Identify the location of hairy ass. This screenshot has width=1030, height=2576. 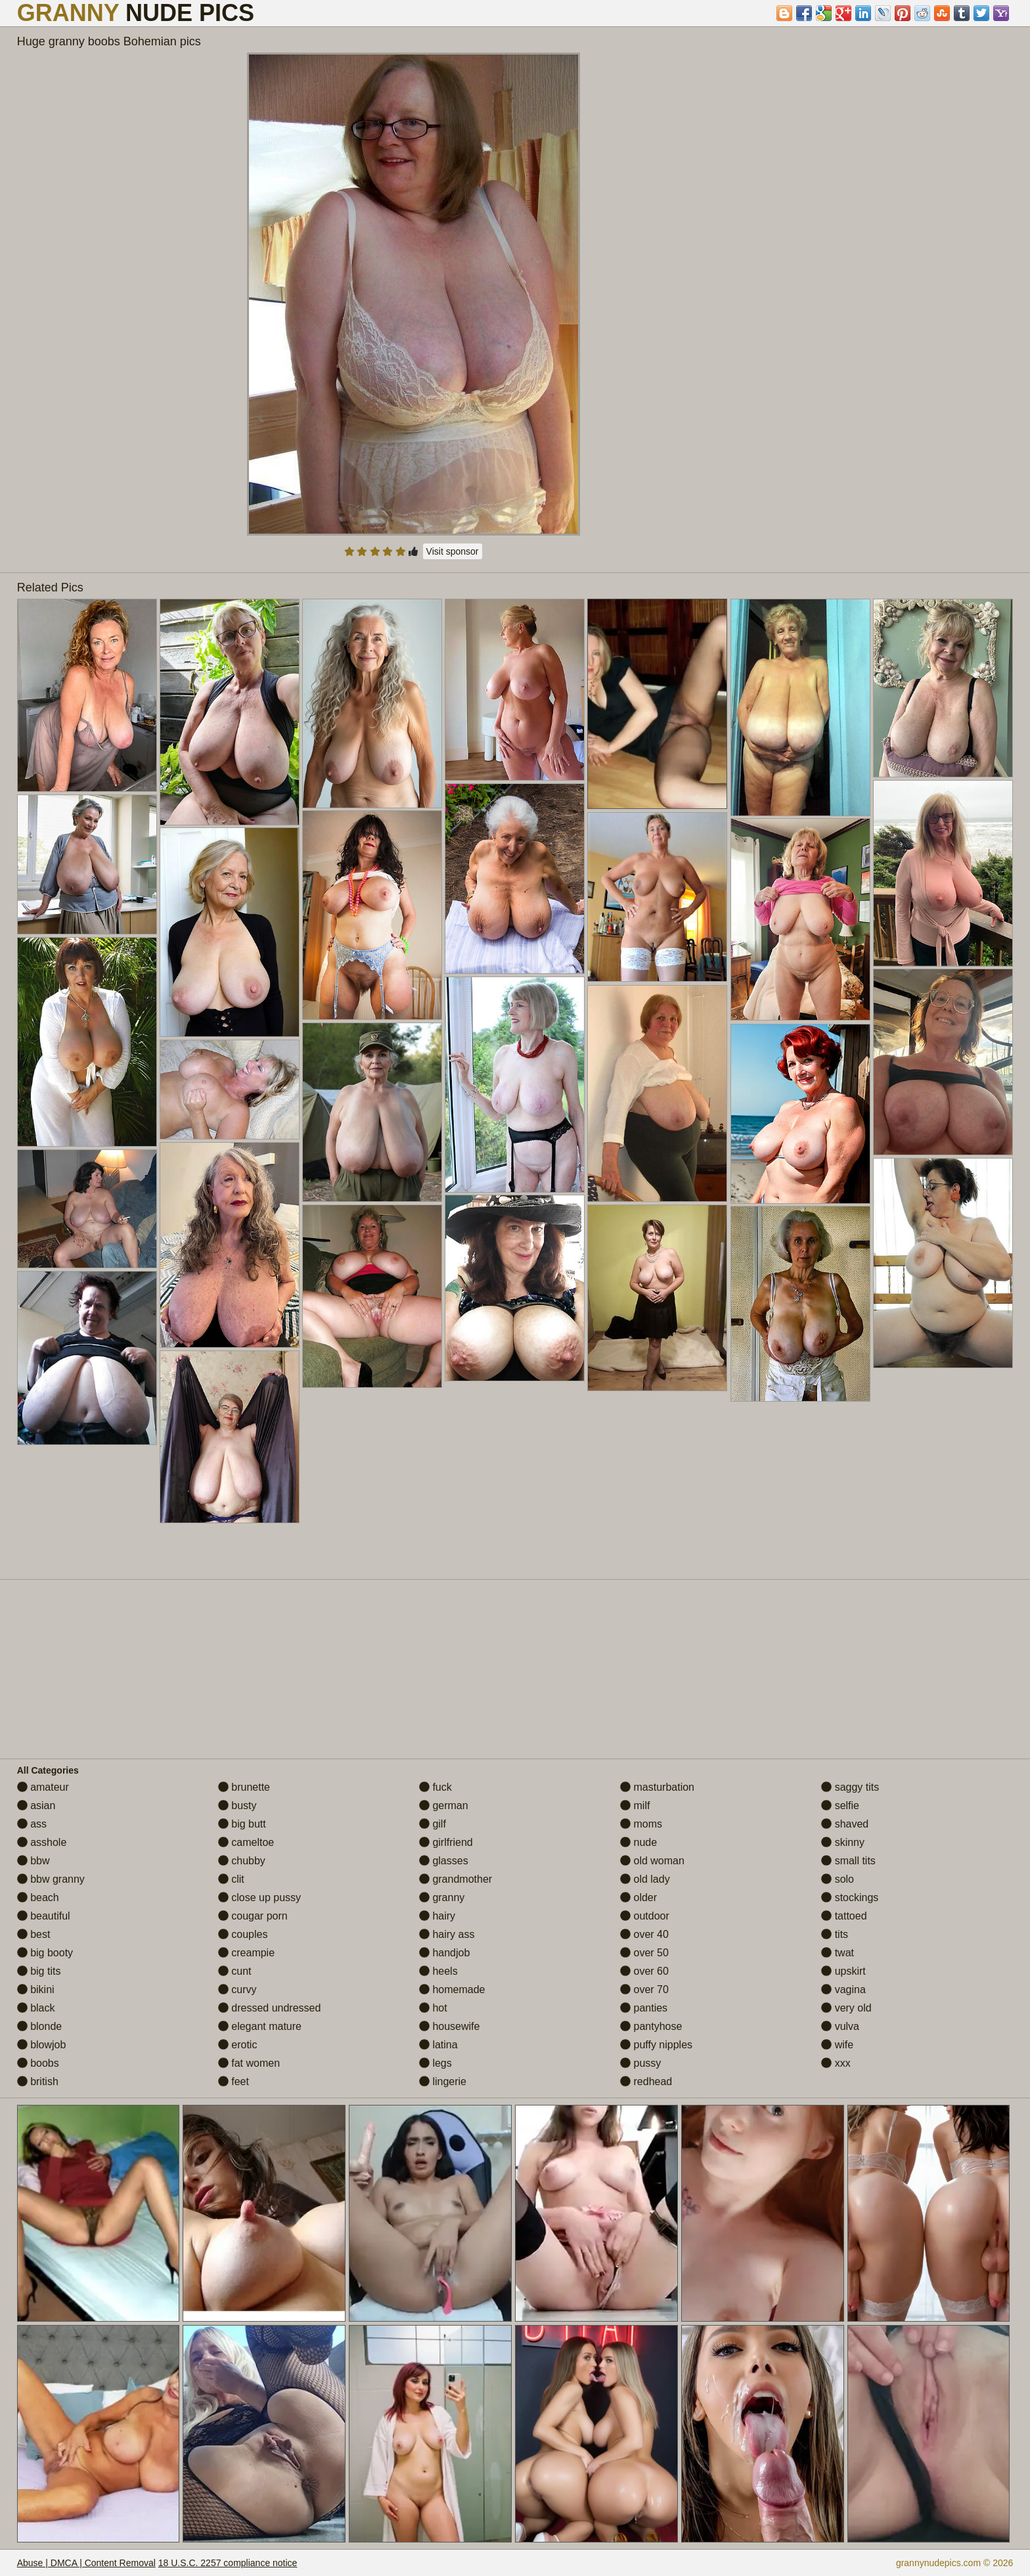
(446, 1934).